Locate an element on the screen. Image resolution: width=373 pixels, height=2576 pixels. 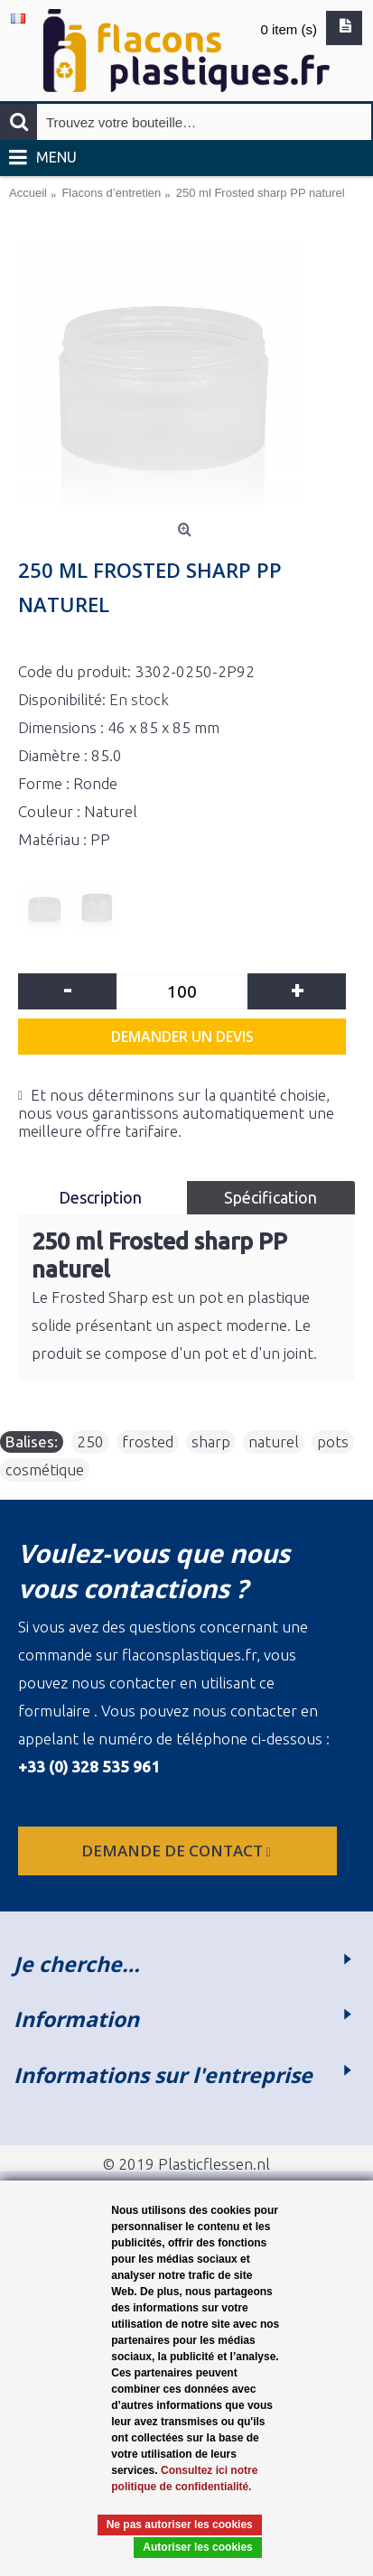
Demande de contact is located at coordinates (178, 1850).